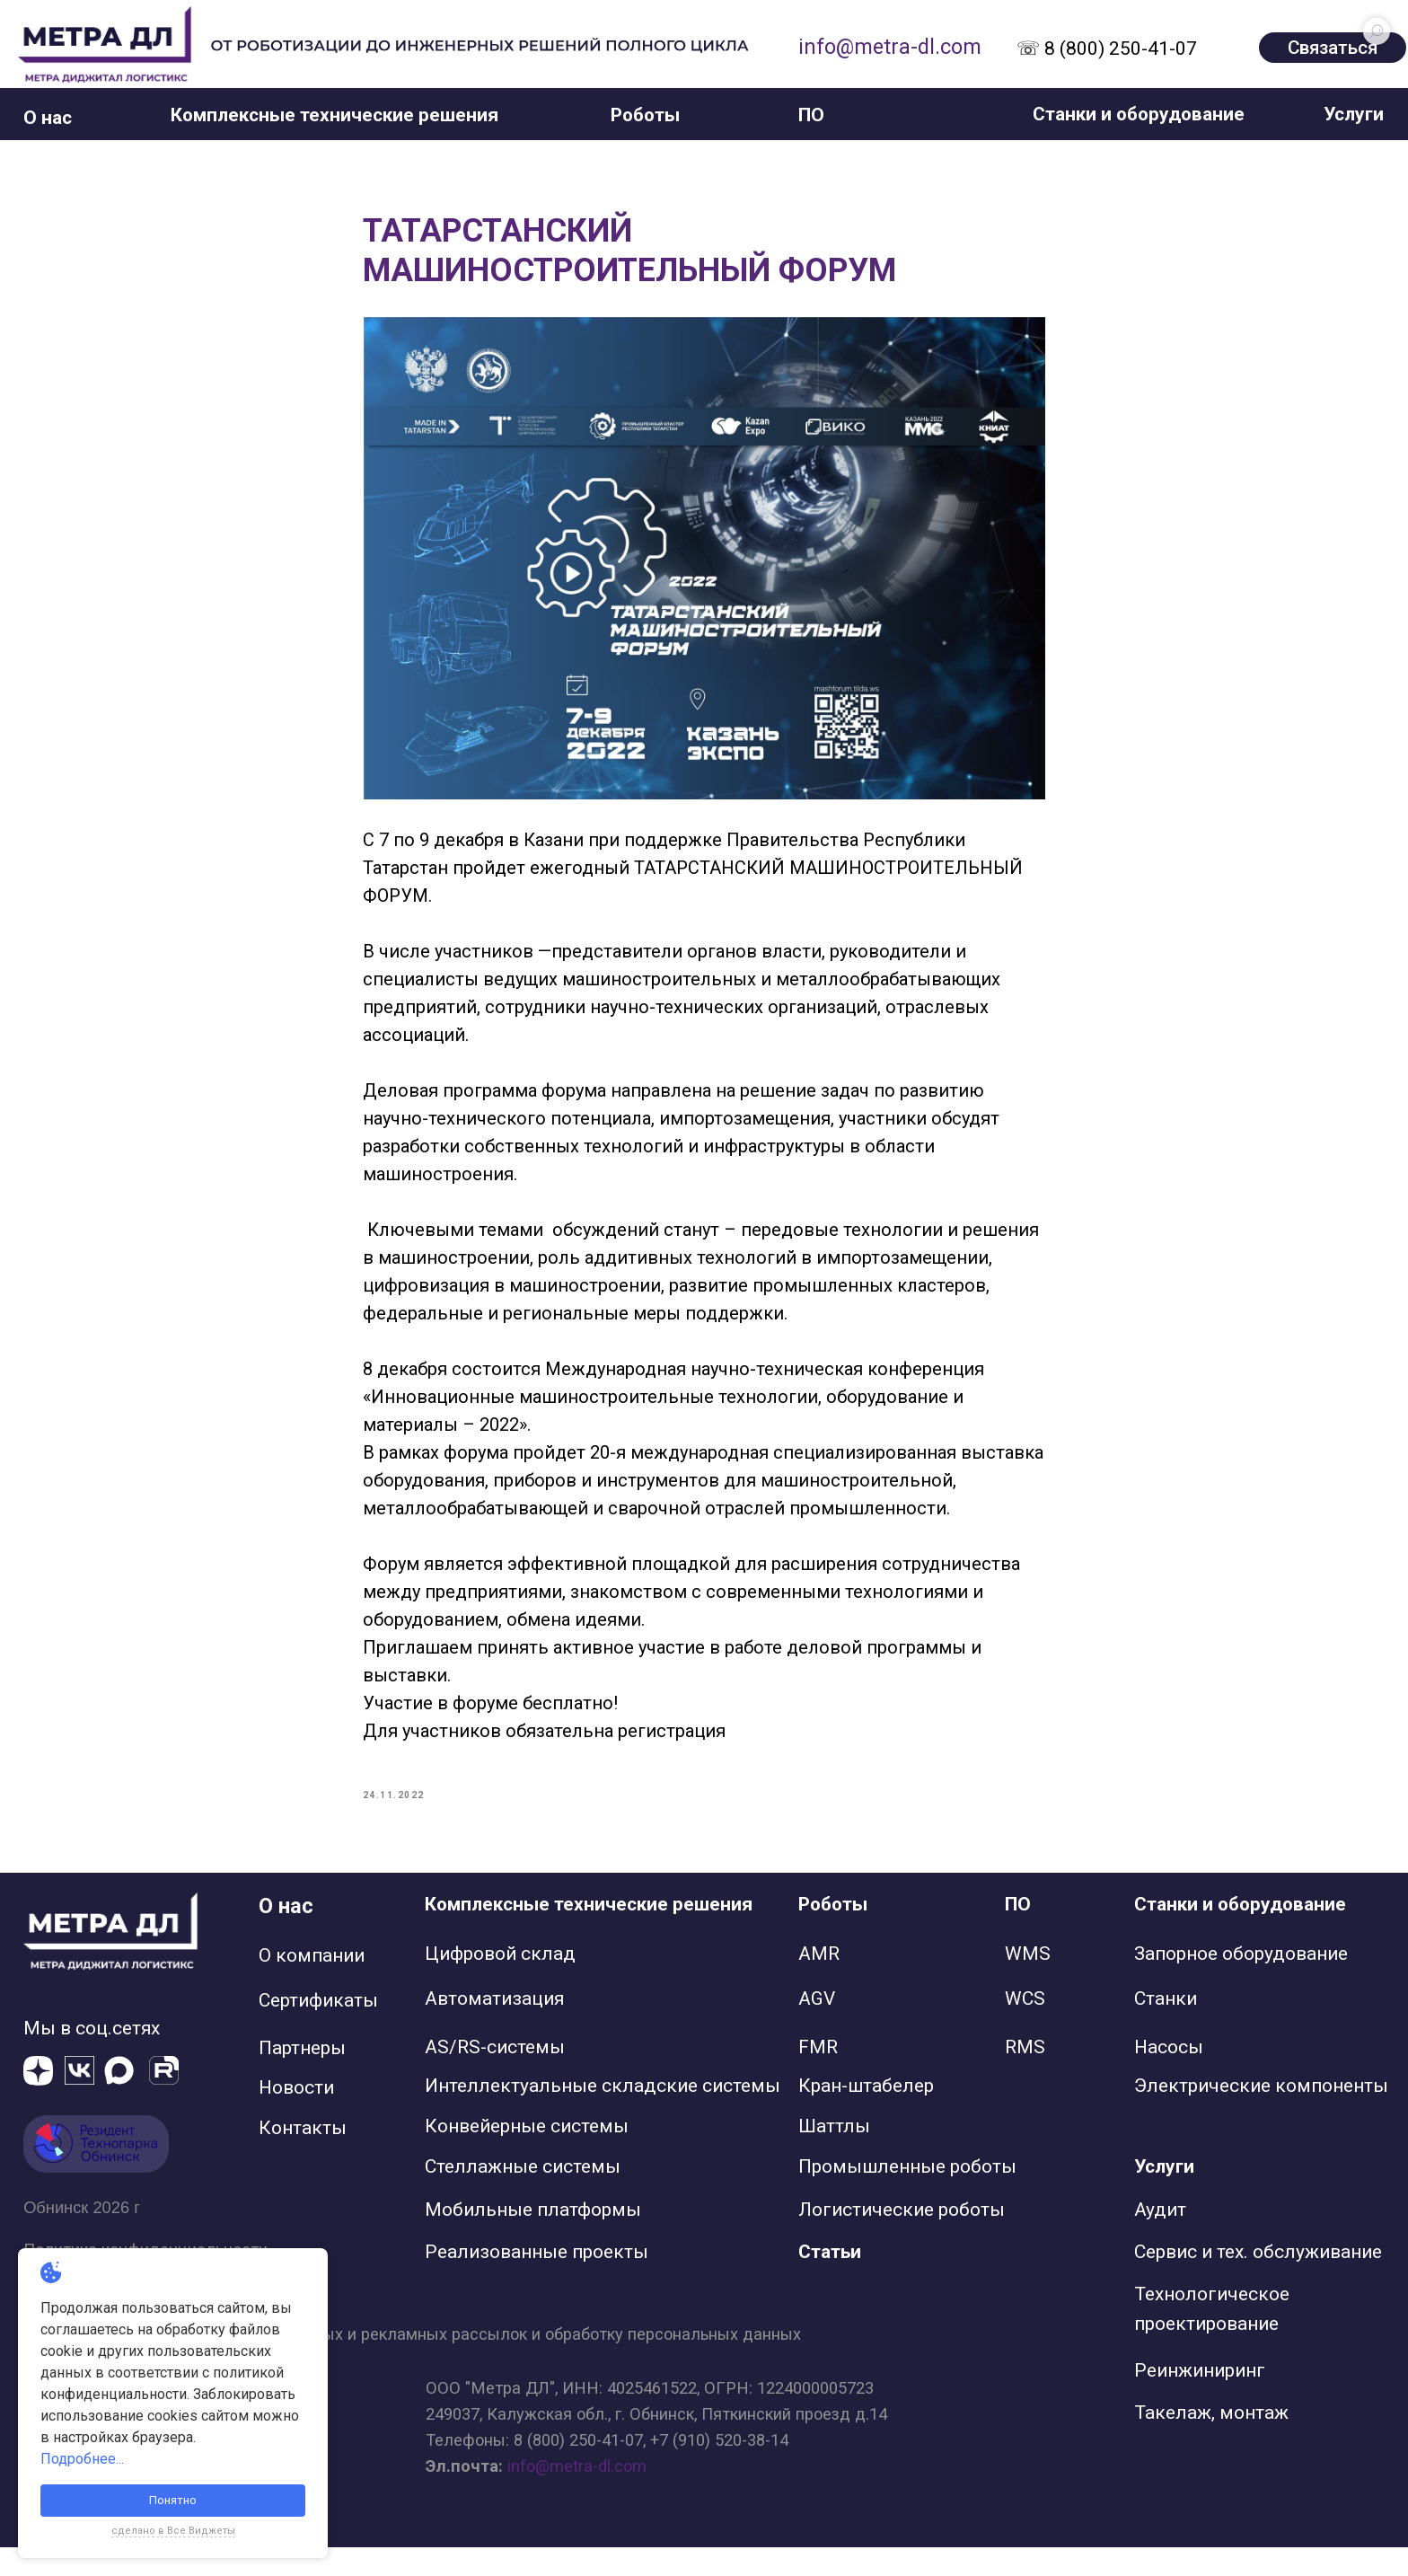 The width and height of the screenshot is (1408, 2576). I want to click on Стеллажные системы, so click(522, 2195).